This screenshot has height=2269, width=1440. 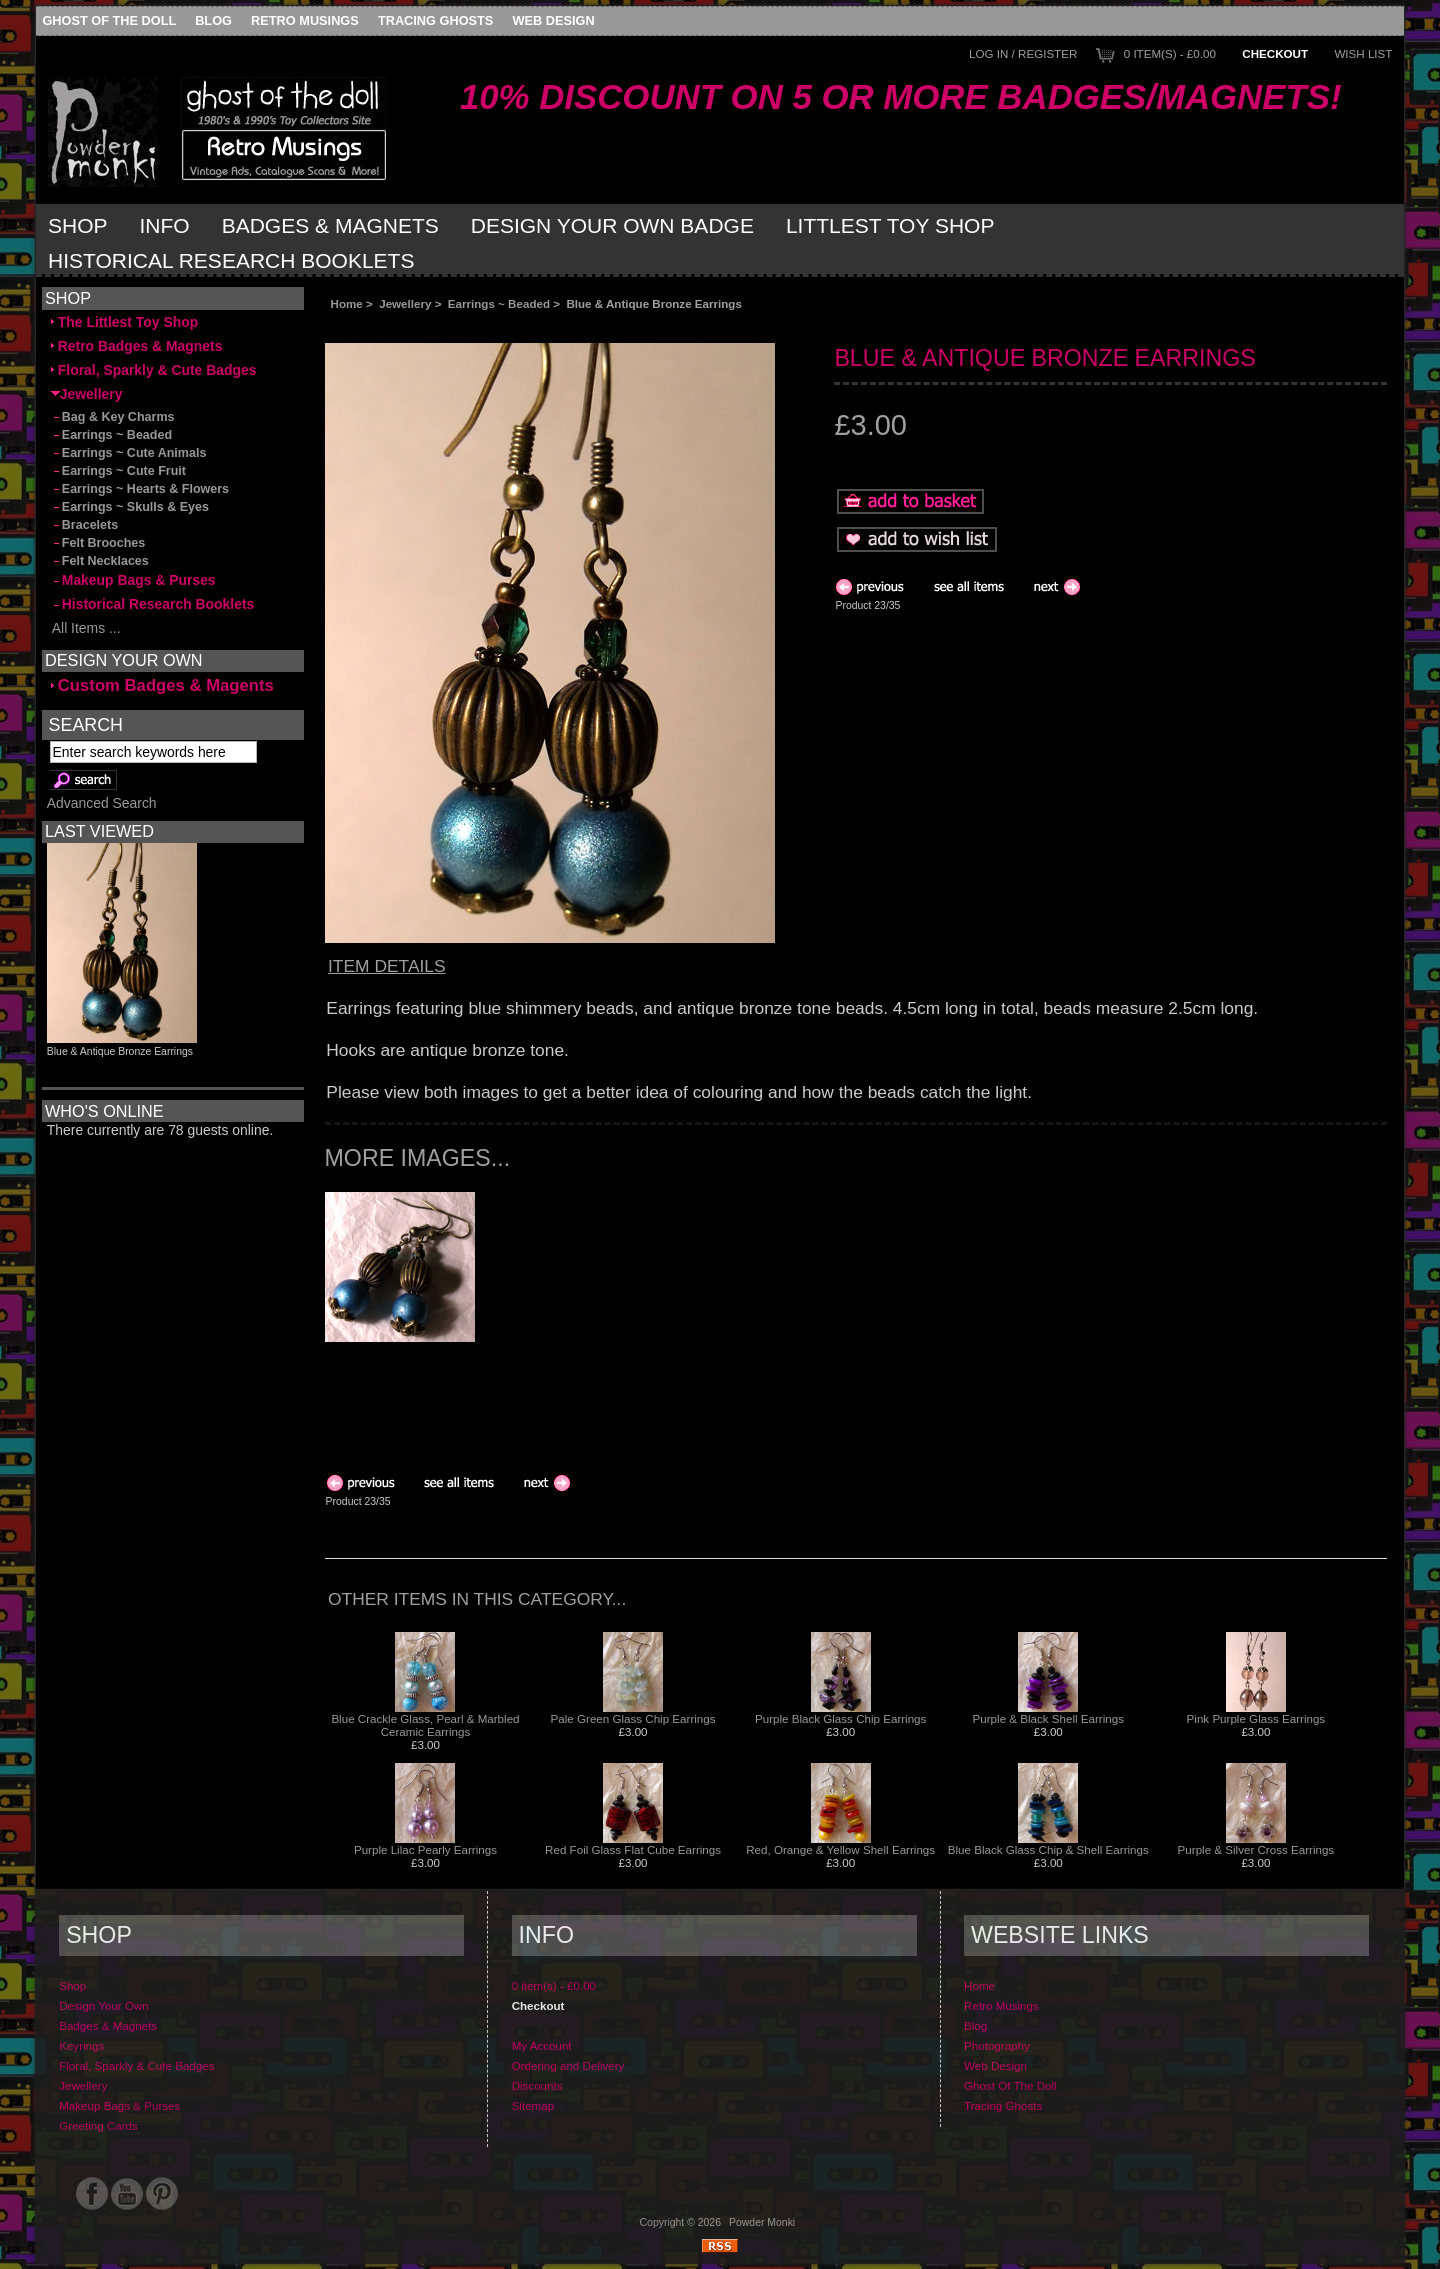 I want to click on Bag & Key Charms, so click(x=113, y=417).